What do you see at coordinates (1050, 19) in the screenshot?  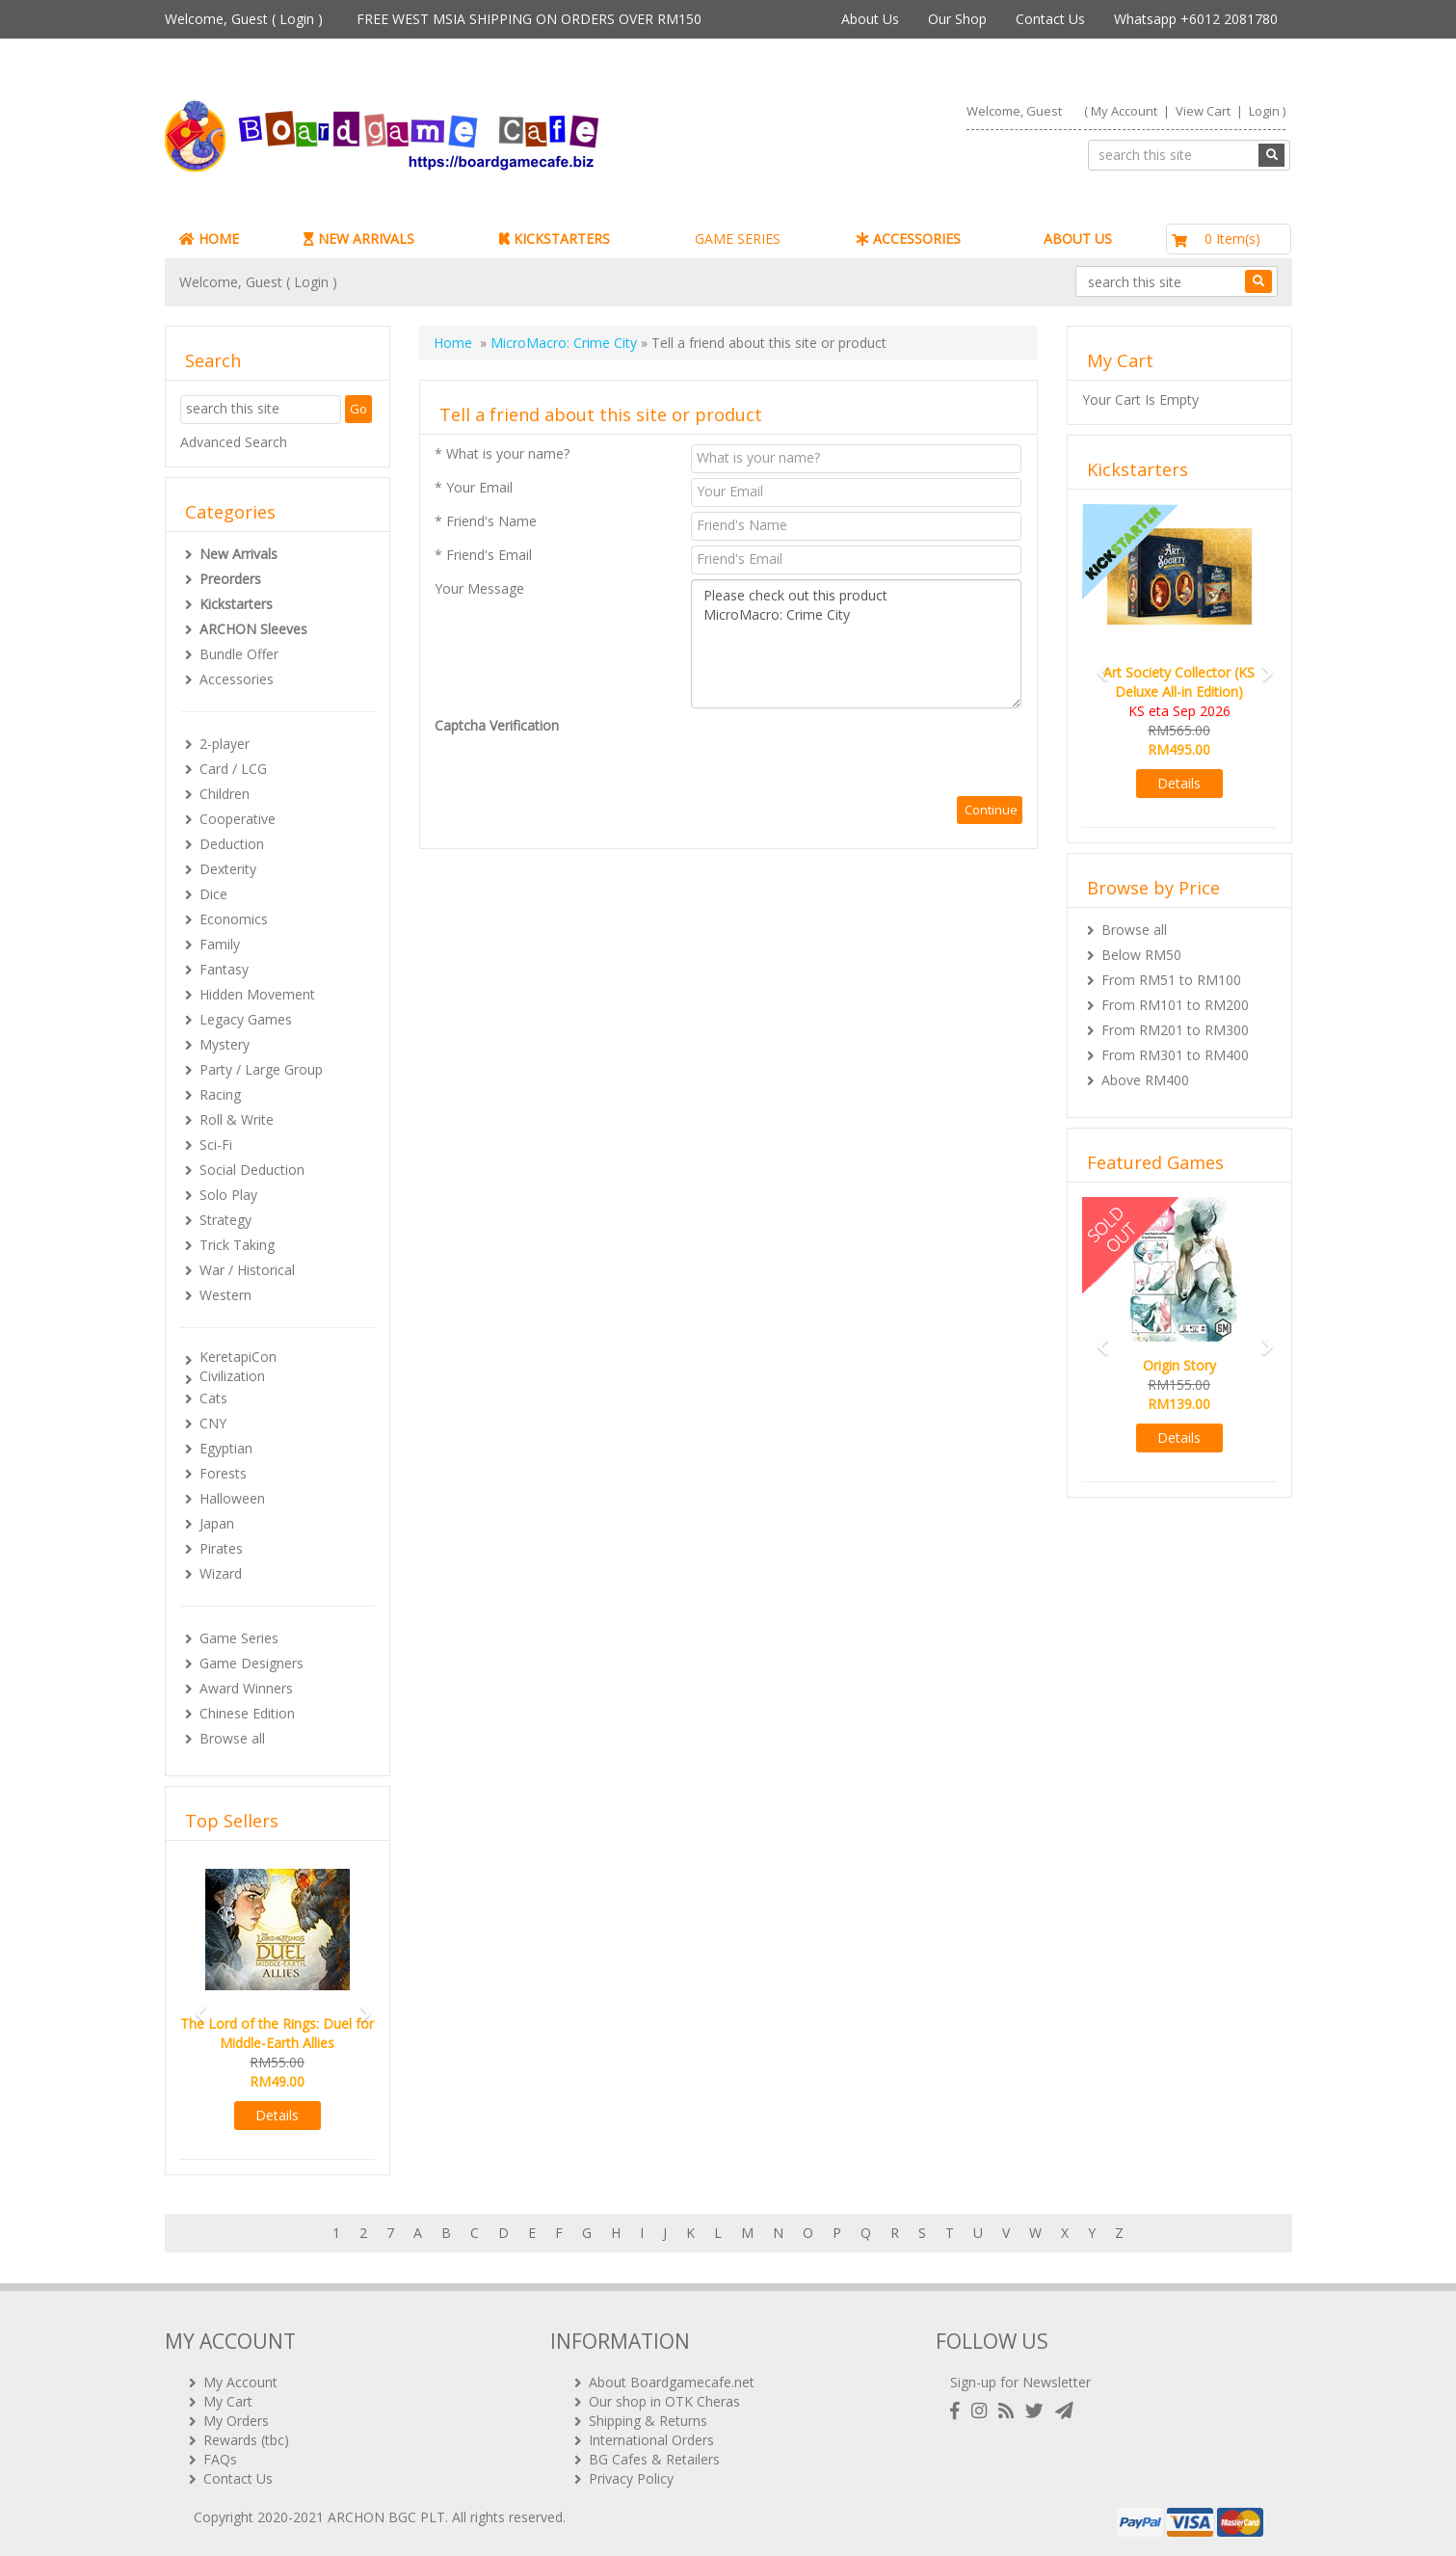 I see `Contact Us` at bounding box center [1050, 19].